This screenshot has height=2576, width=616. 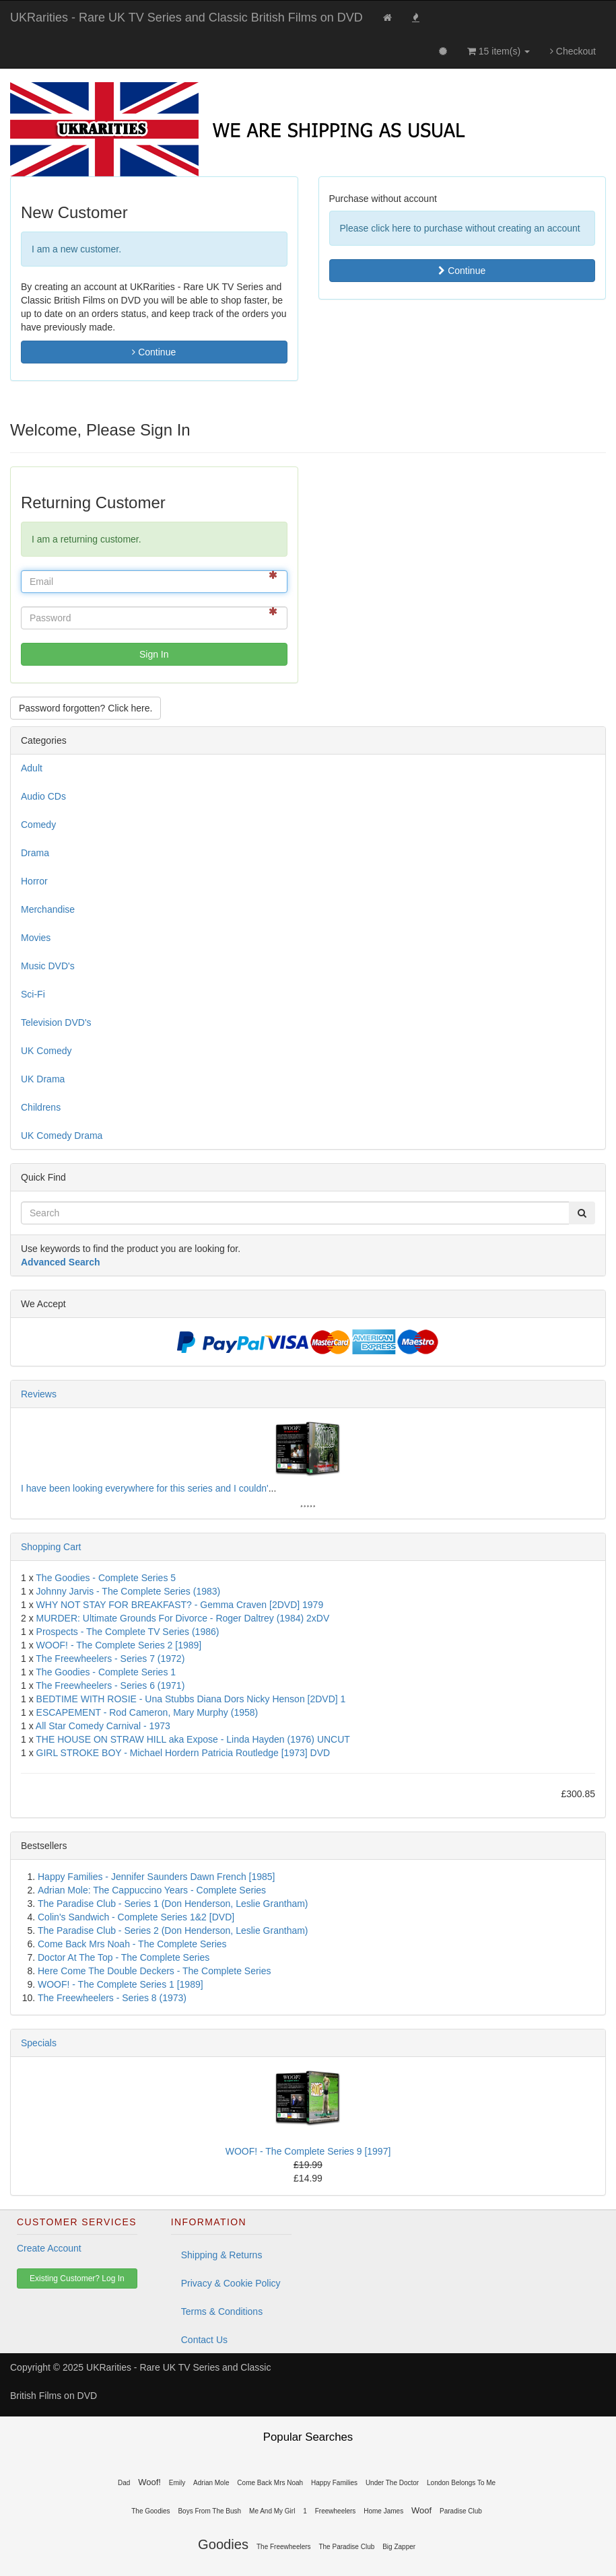 What do you see at coordinates (222, 2311) in the screenshot?
I see `Terms & Conditions` at bounding box center [222, 2311].